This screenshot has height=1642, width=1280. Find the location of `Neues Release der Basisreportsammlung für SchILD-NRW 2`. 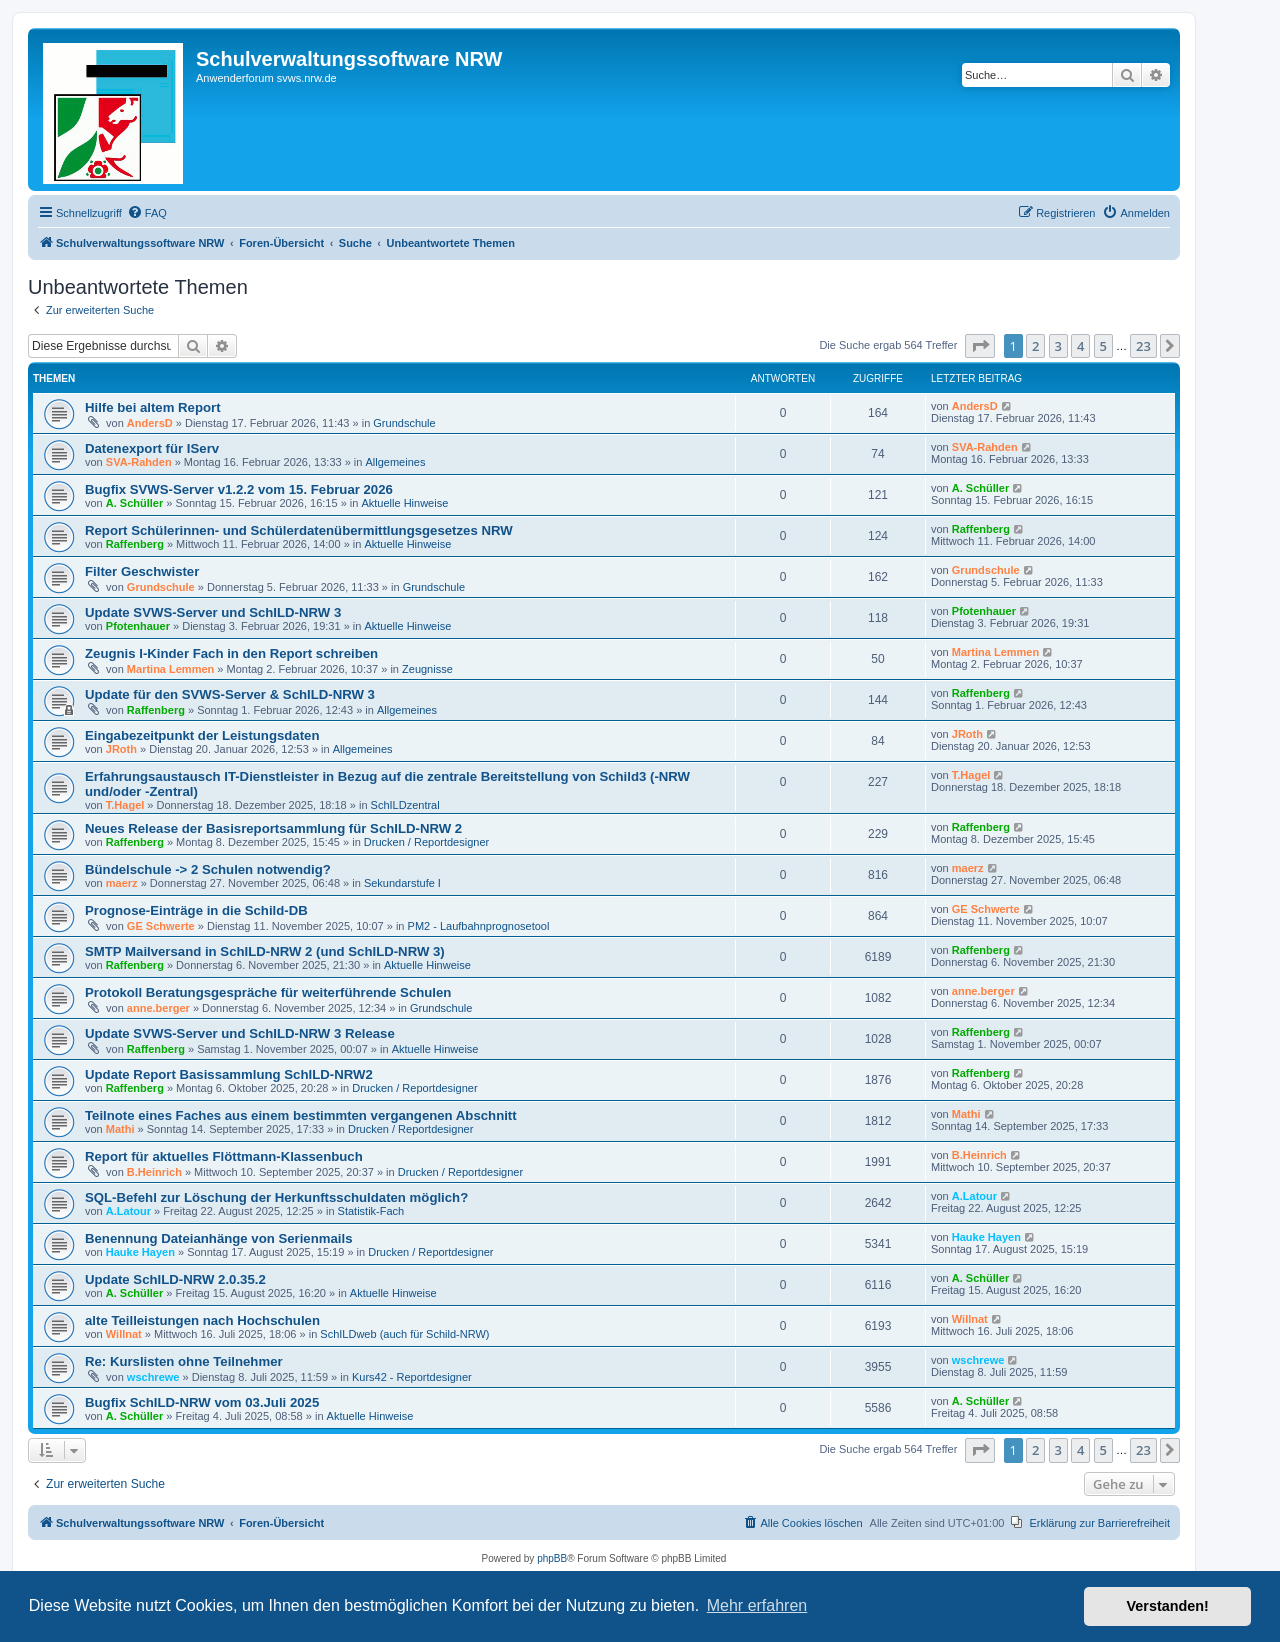

Neues Release der Basisreportsammlung für SchILD-NRW 2 is located at coordinates (273, 828).